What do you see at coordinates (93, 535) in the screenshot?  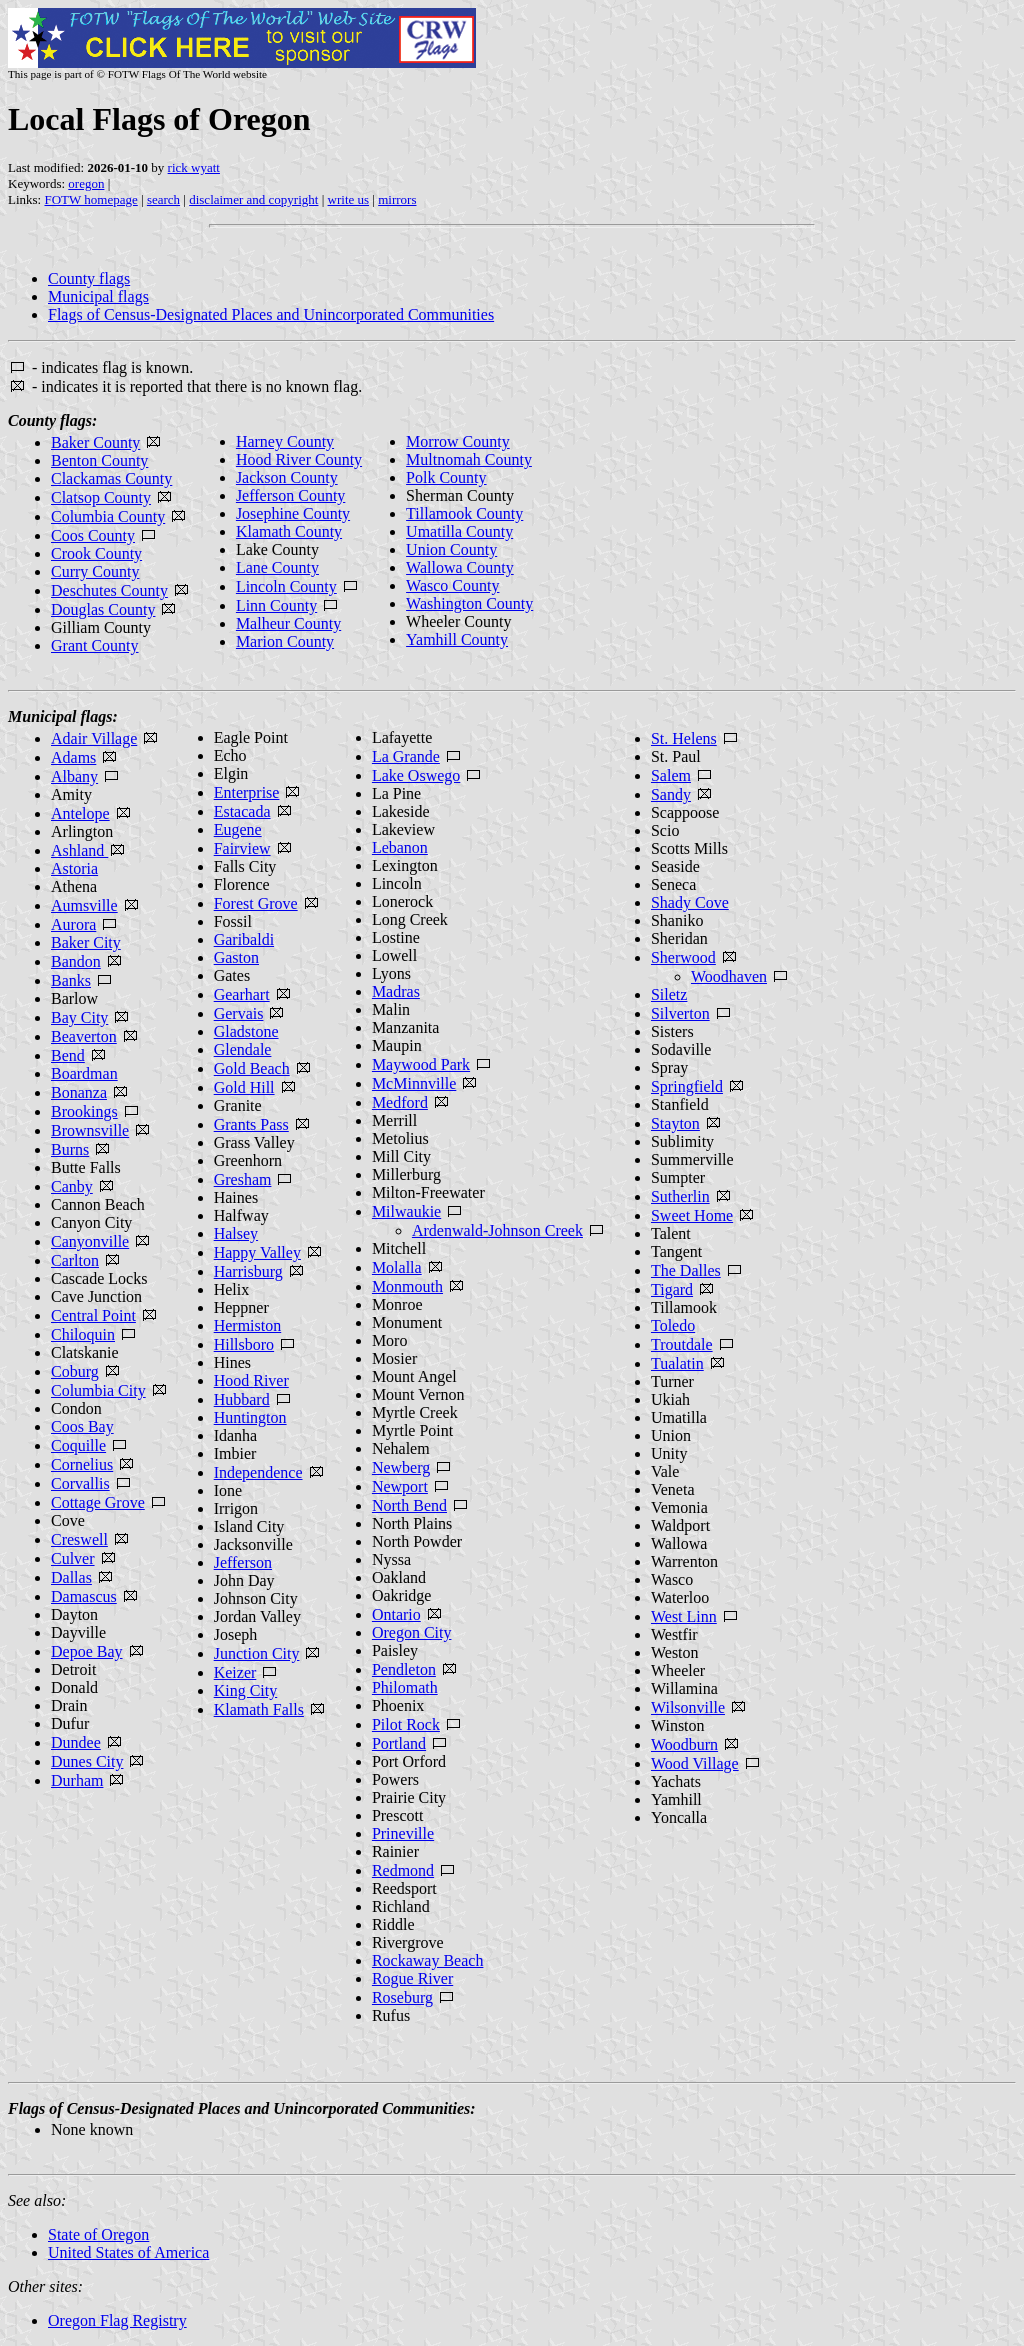 I see `Coos County` at bounding box center [93, 535].